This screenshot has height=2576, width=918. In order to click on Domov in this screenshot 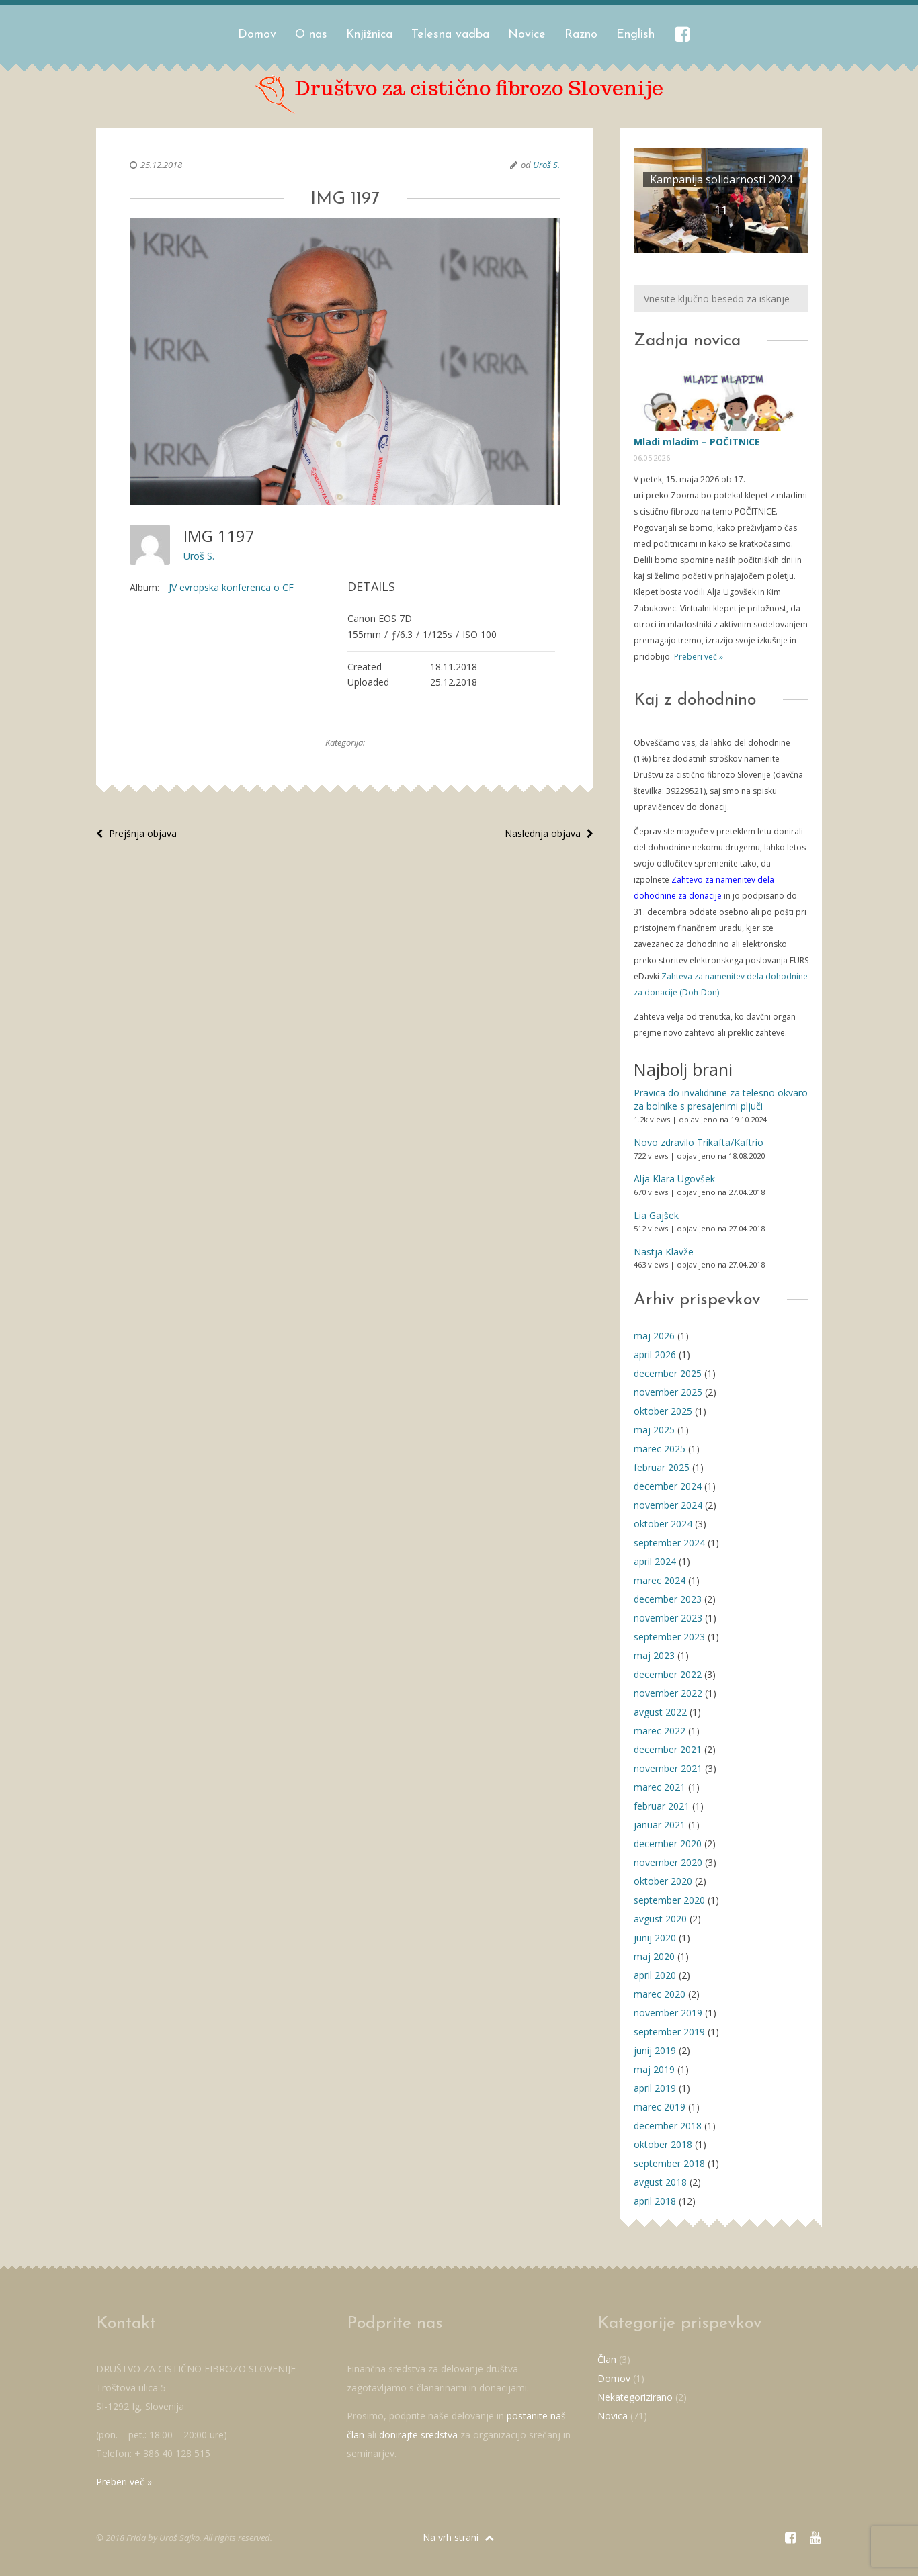, I will do `click(257, 34)`.